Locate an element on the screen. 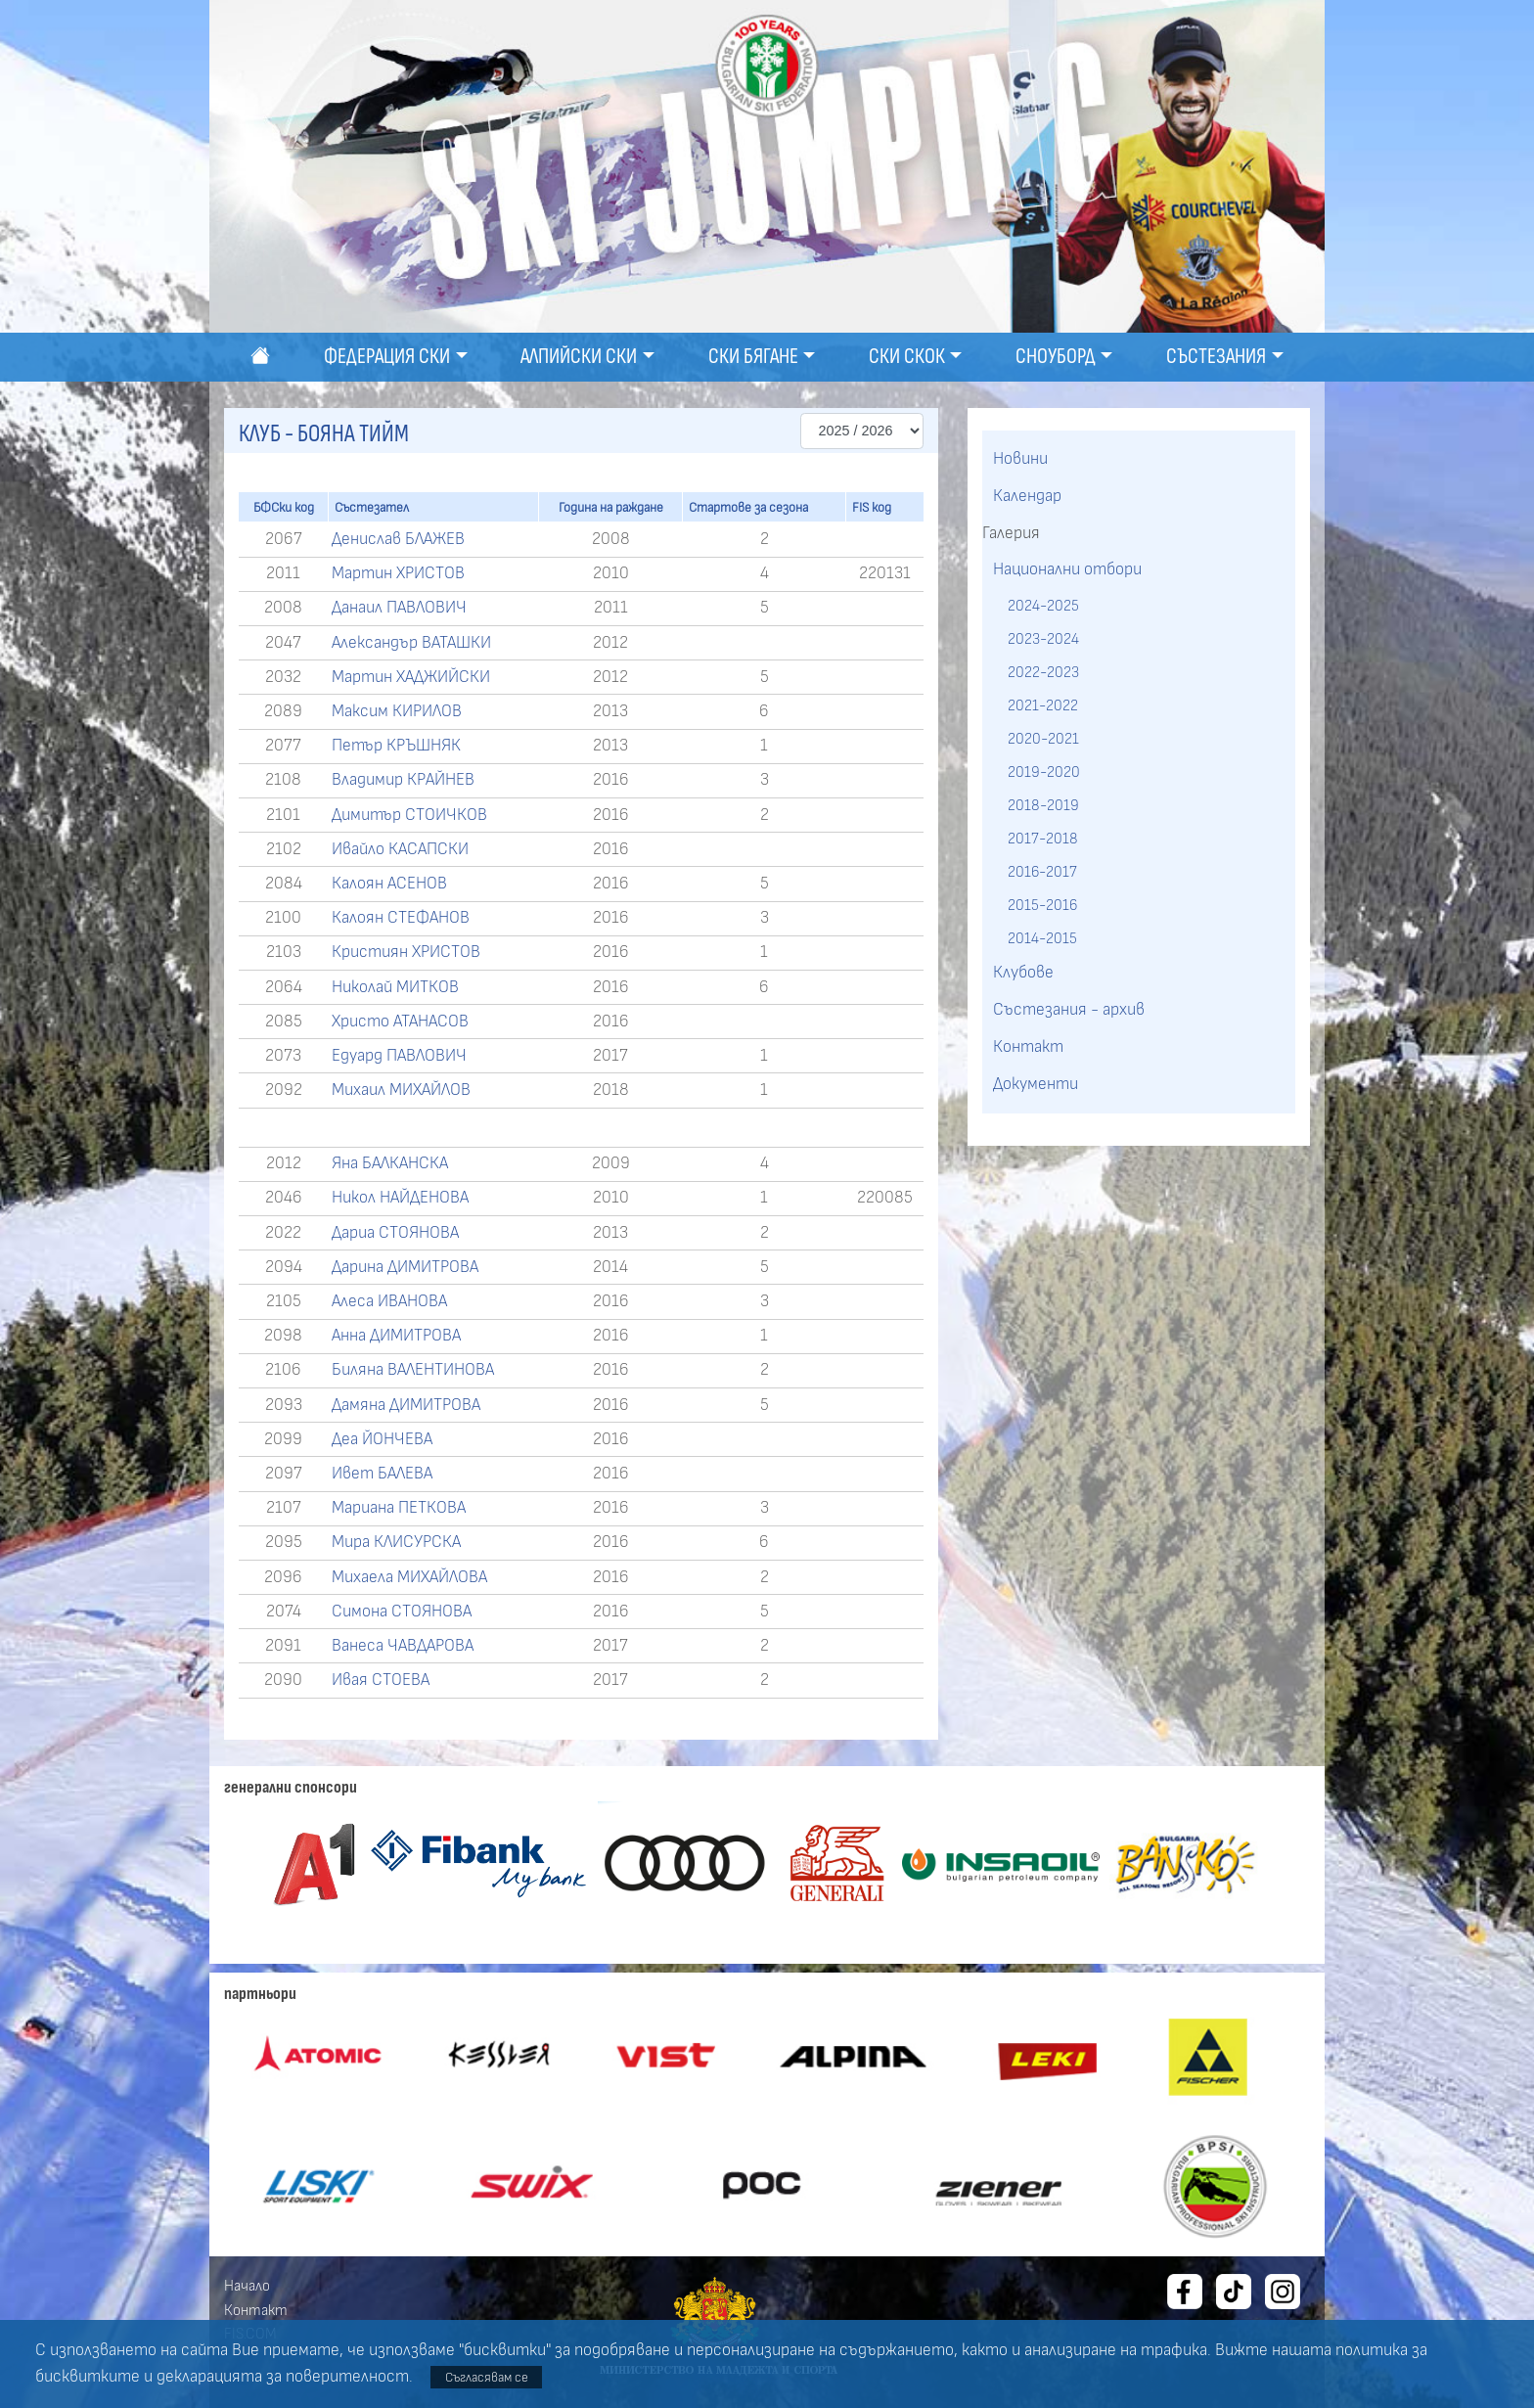 This screenshot has width=1534, height=2408. Калоян СТЕФАНОВ is located at coordinates (401, 918).